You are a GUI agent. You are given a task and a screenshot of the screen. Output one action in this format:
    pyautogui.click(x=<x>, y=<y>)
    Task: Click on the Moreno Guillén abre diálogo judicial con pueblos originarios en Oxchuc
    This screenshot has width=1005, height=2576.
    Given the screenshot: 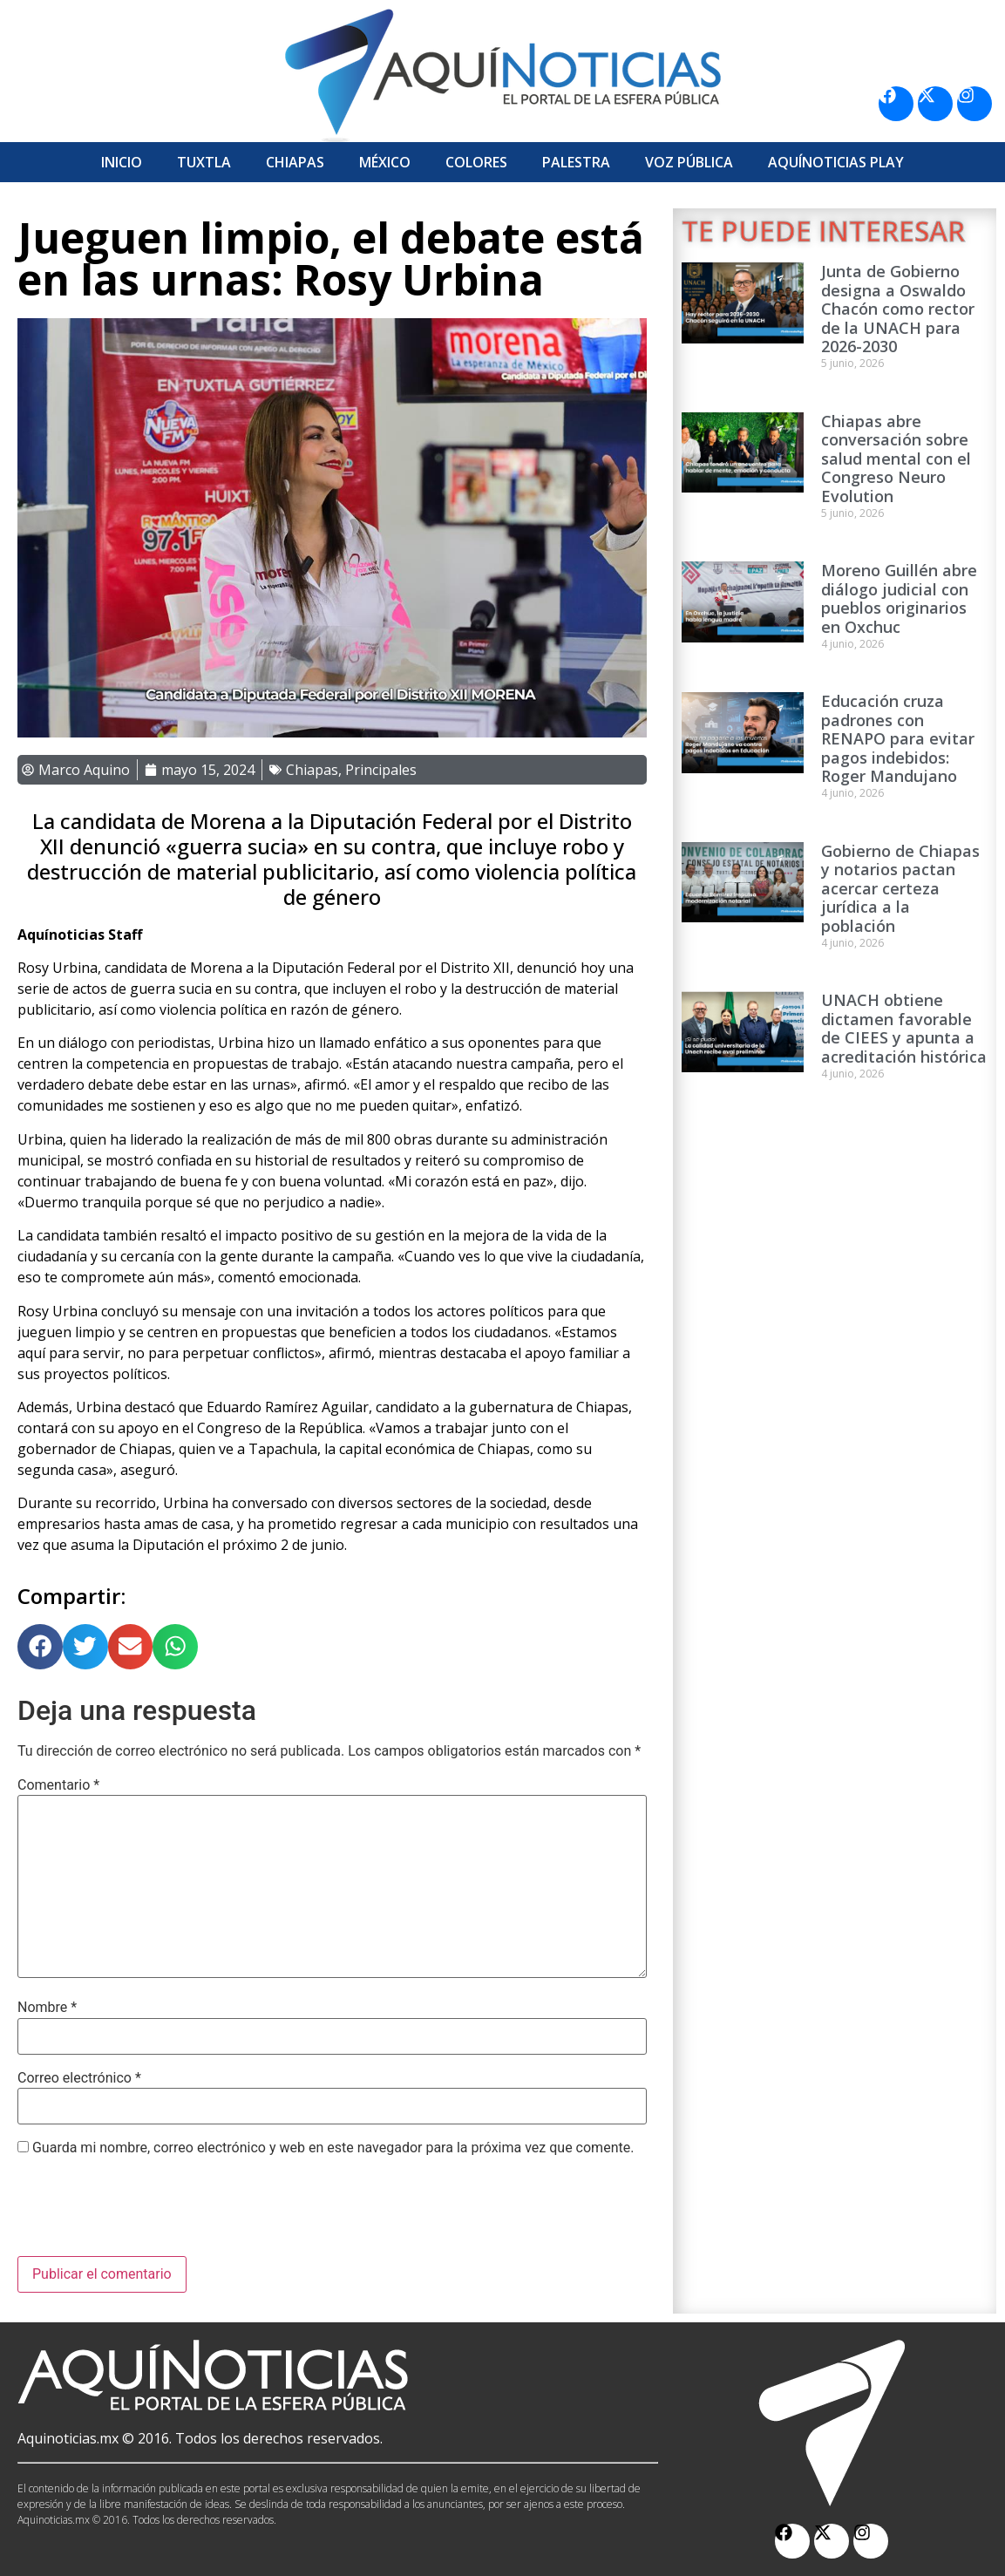 What is the action you would take?
    pyautogui.click(x=899, y=598)
    